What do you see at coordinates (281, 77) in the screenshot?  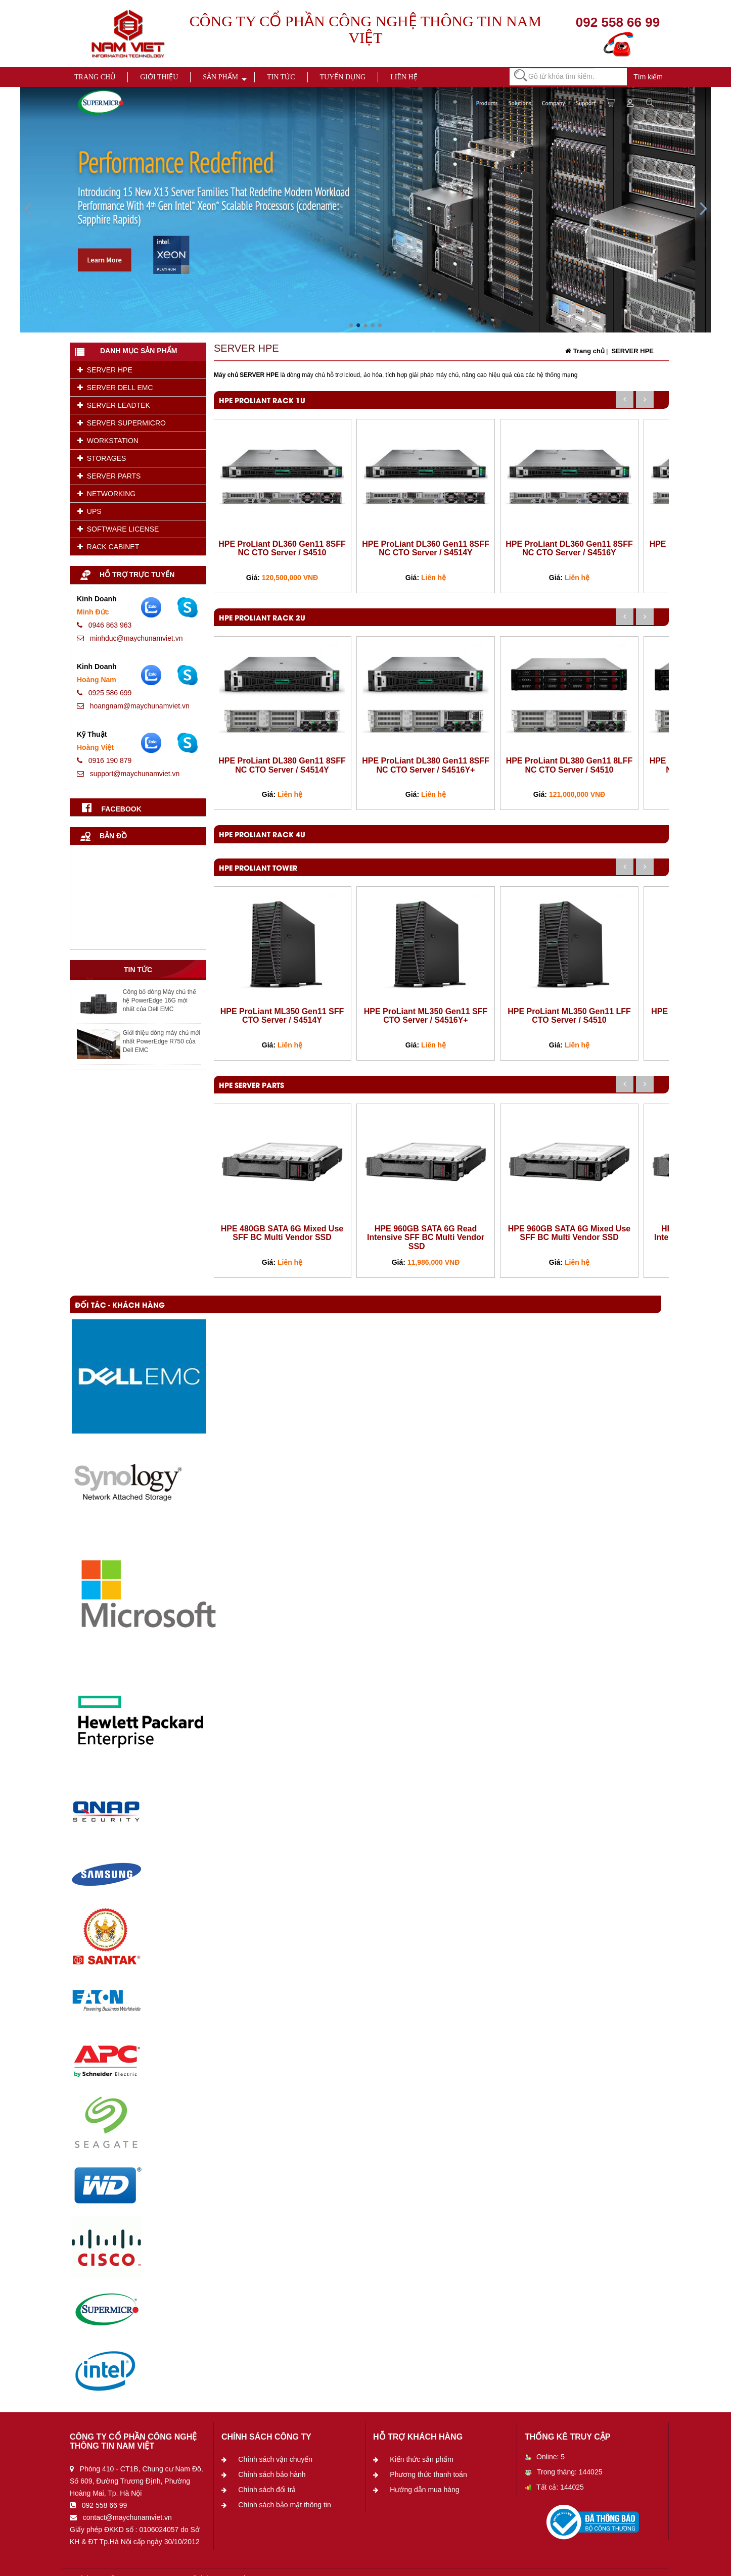 I see `Tin tức` at bounding box center [281, 77].